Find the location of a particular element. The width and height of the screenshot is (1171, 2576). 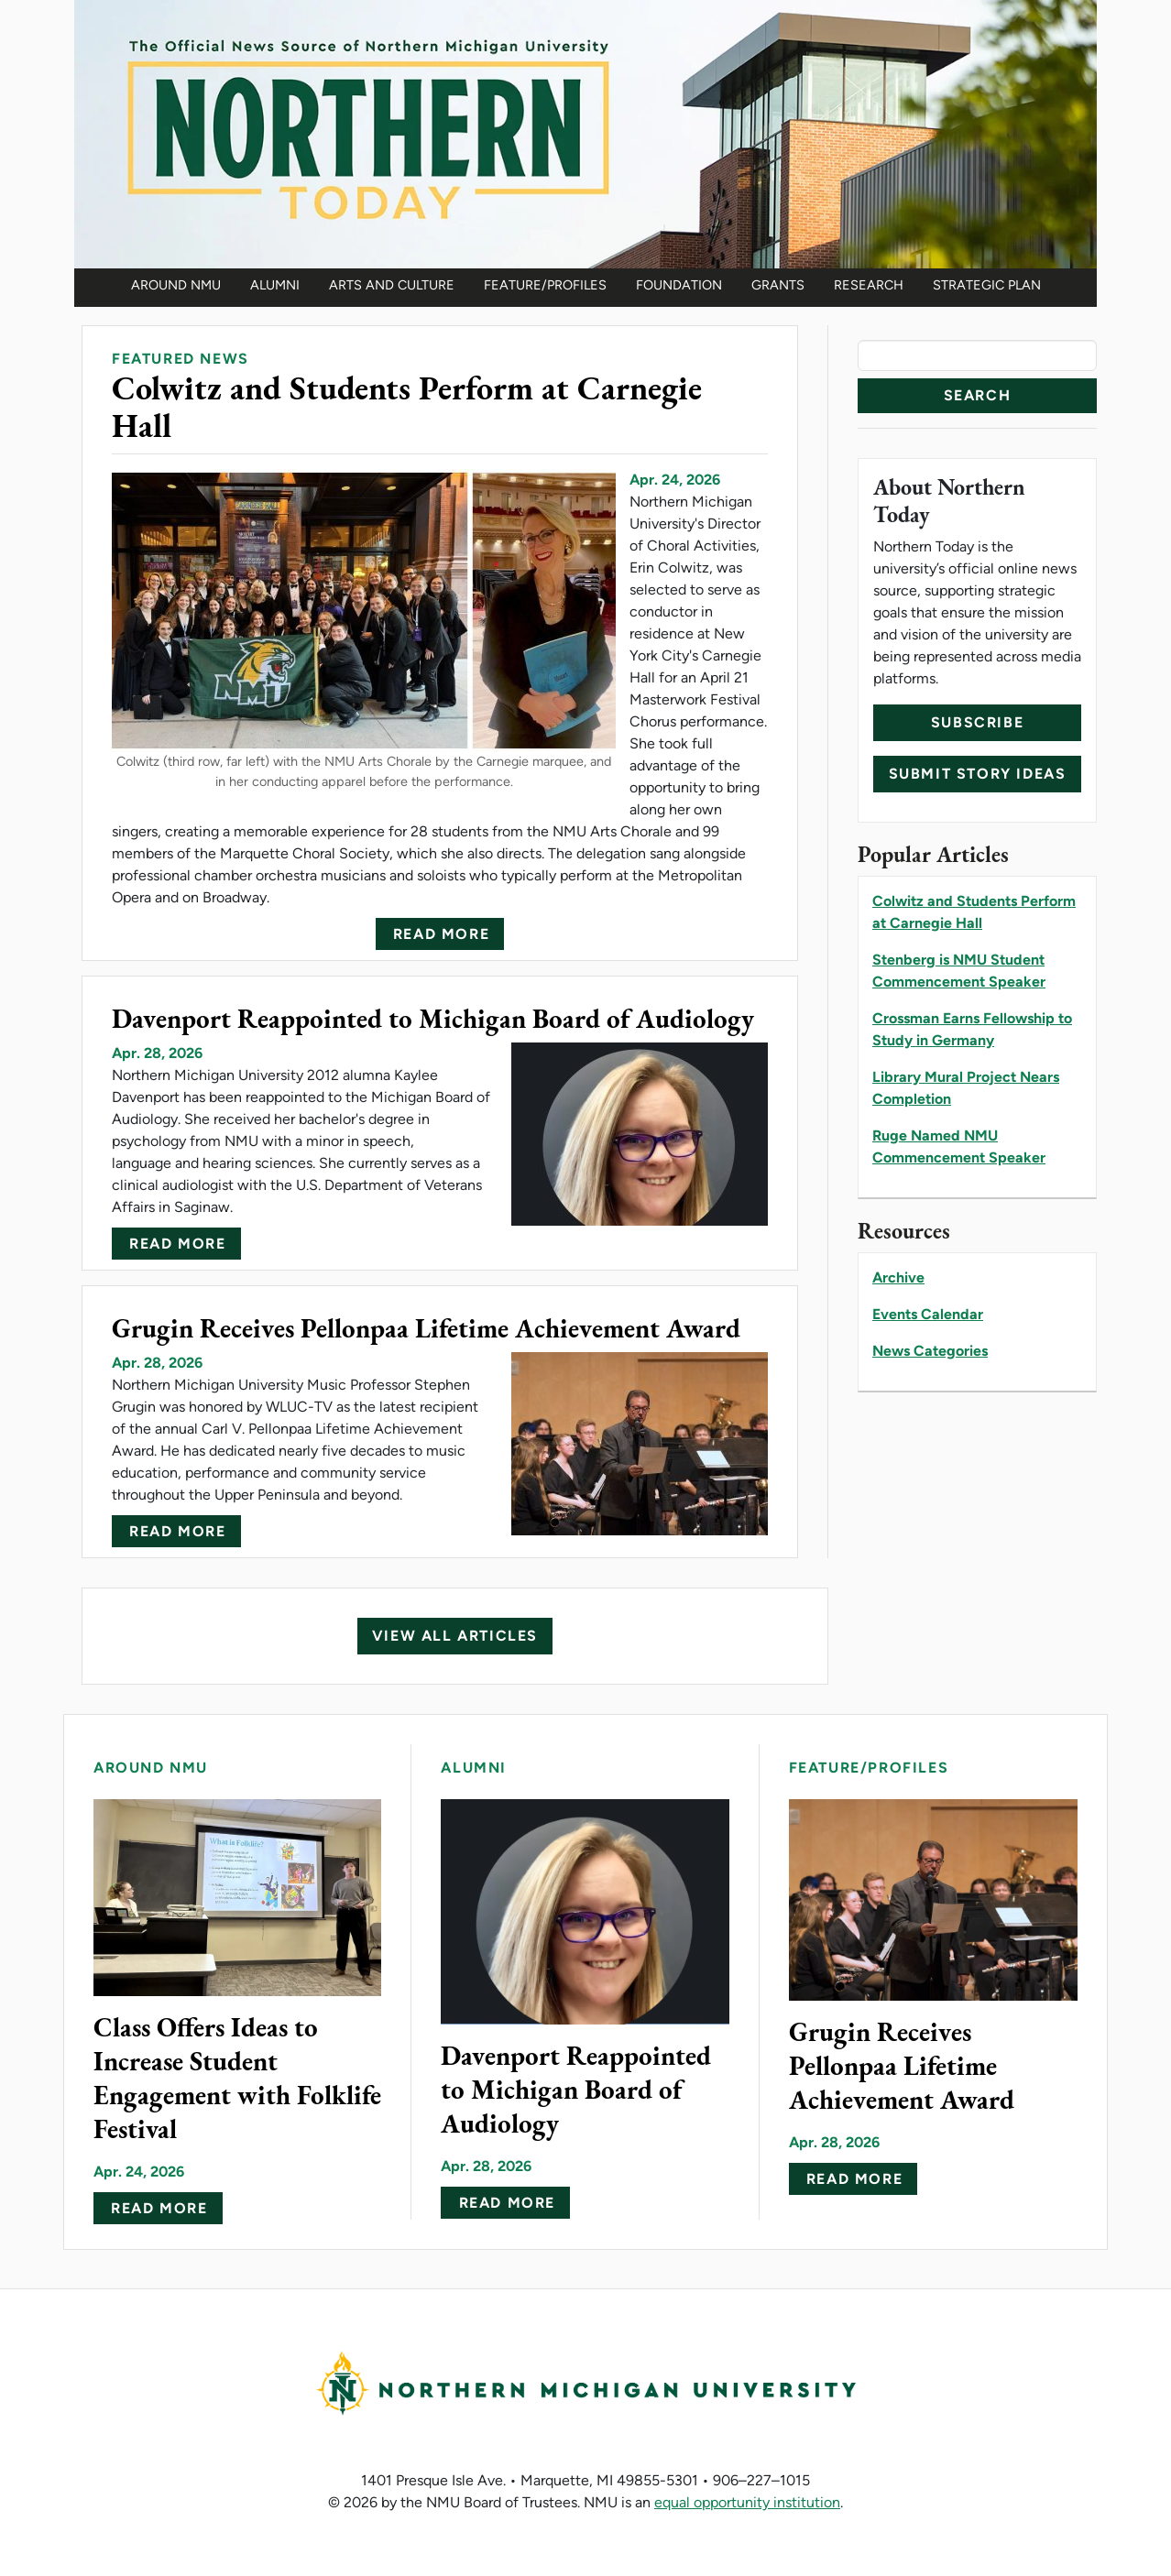

Foundation is located at coordinates (679, 285).